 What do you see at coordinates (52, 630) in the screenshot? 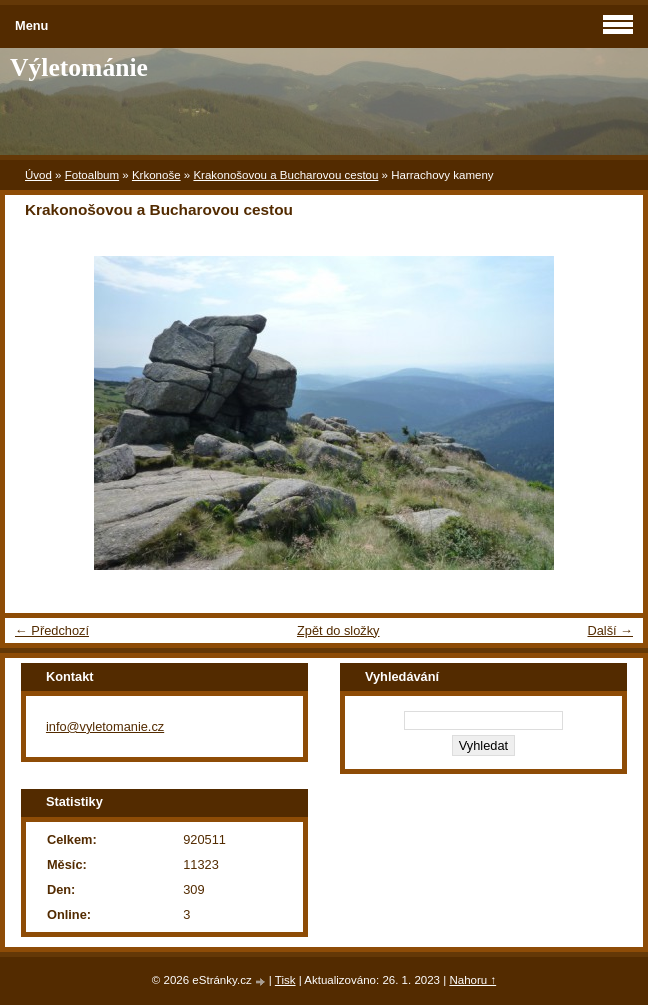
I see `← Předchozí` at bounding box center [52, 630].